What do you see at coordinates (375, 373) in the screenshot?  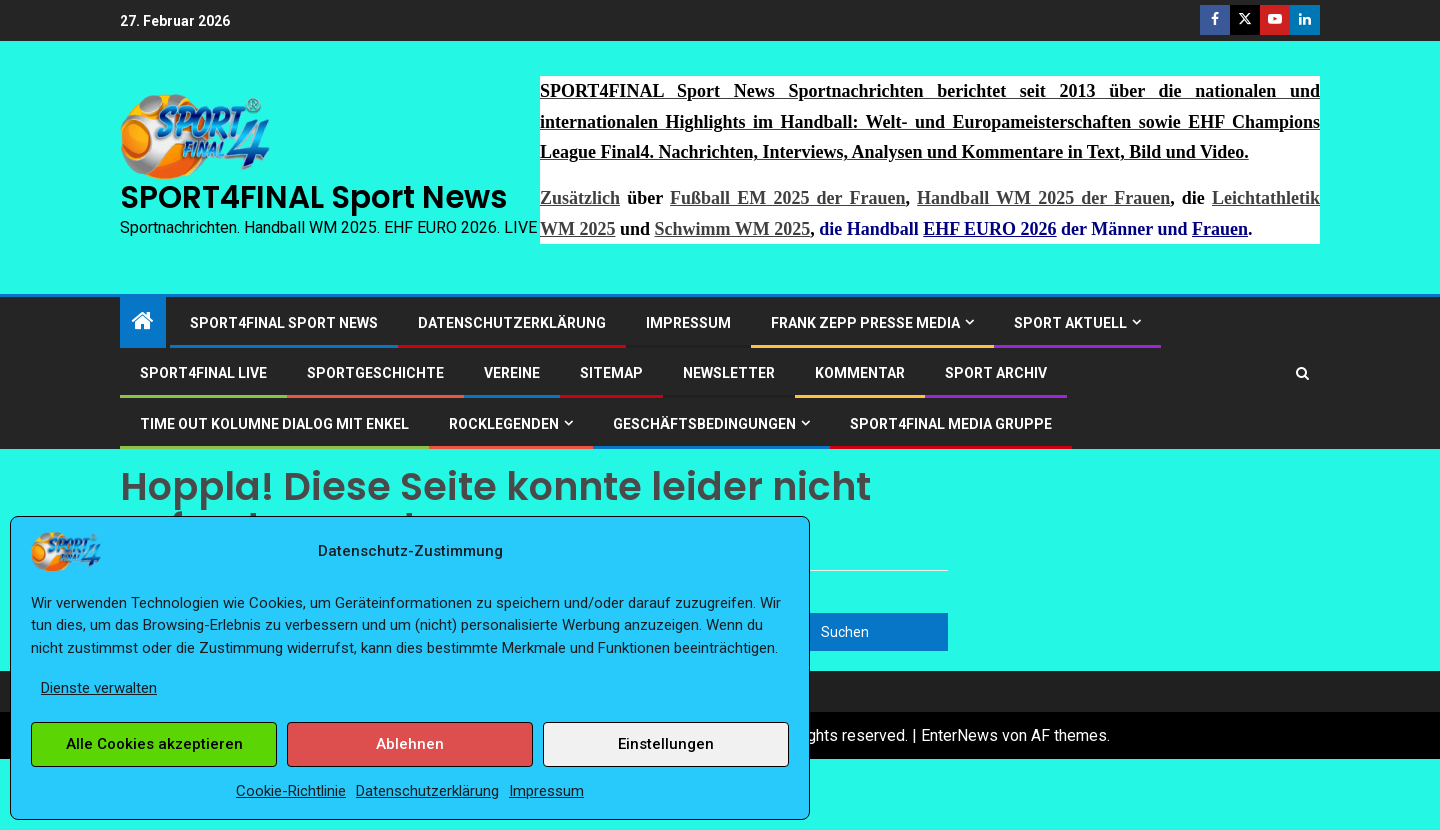 I see `Sportgeschichte` at bounding box center [375, 373].